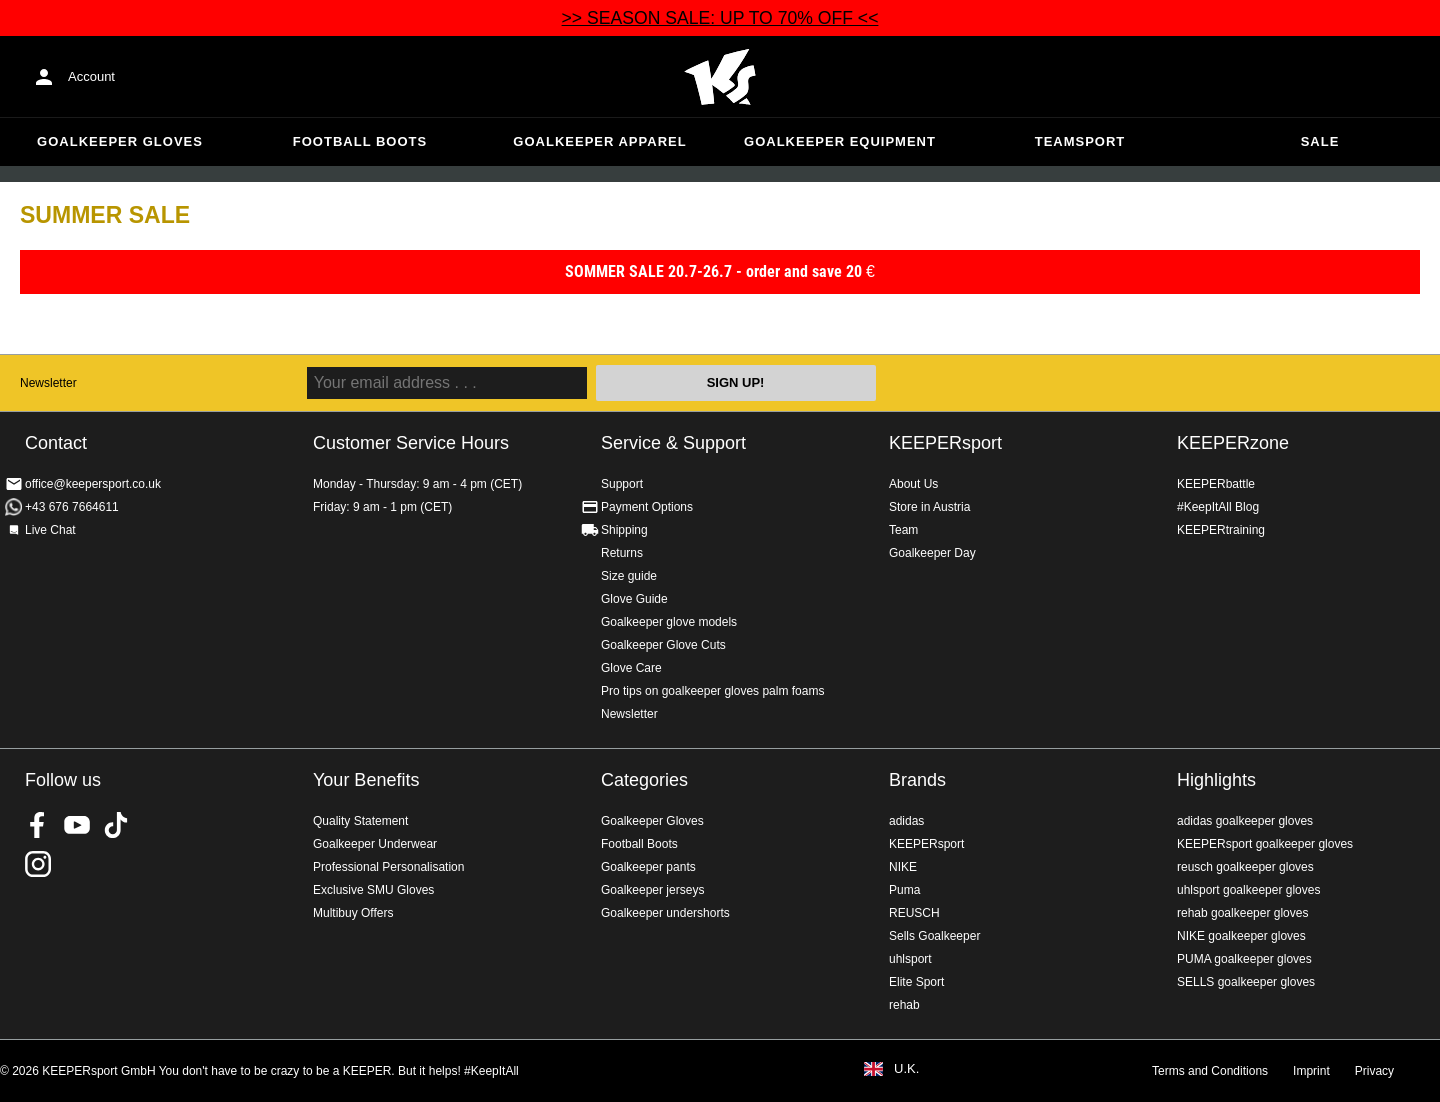 The image size is (1440, 1102). Describe the element at coordinates (622, 553) in the screenshot. I see `Returns` at that location.